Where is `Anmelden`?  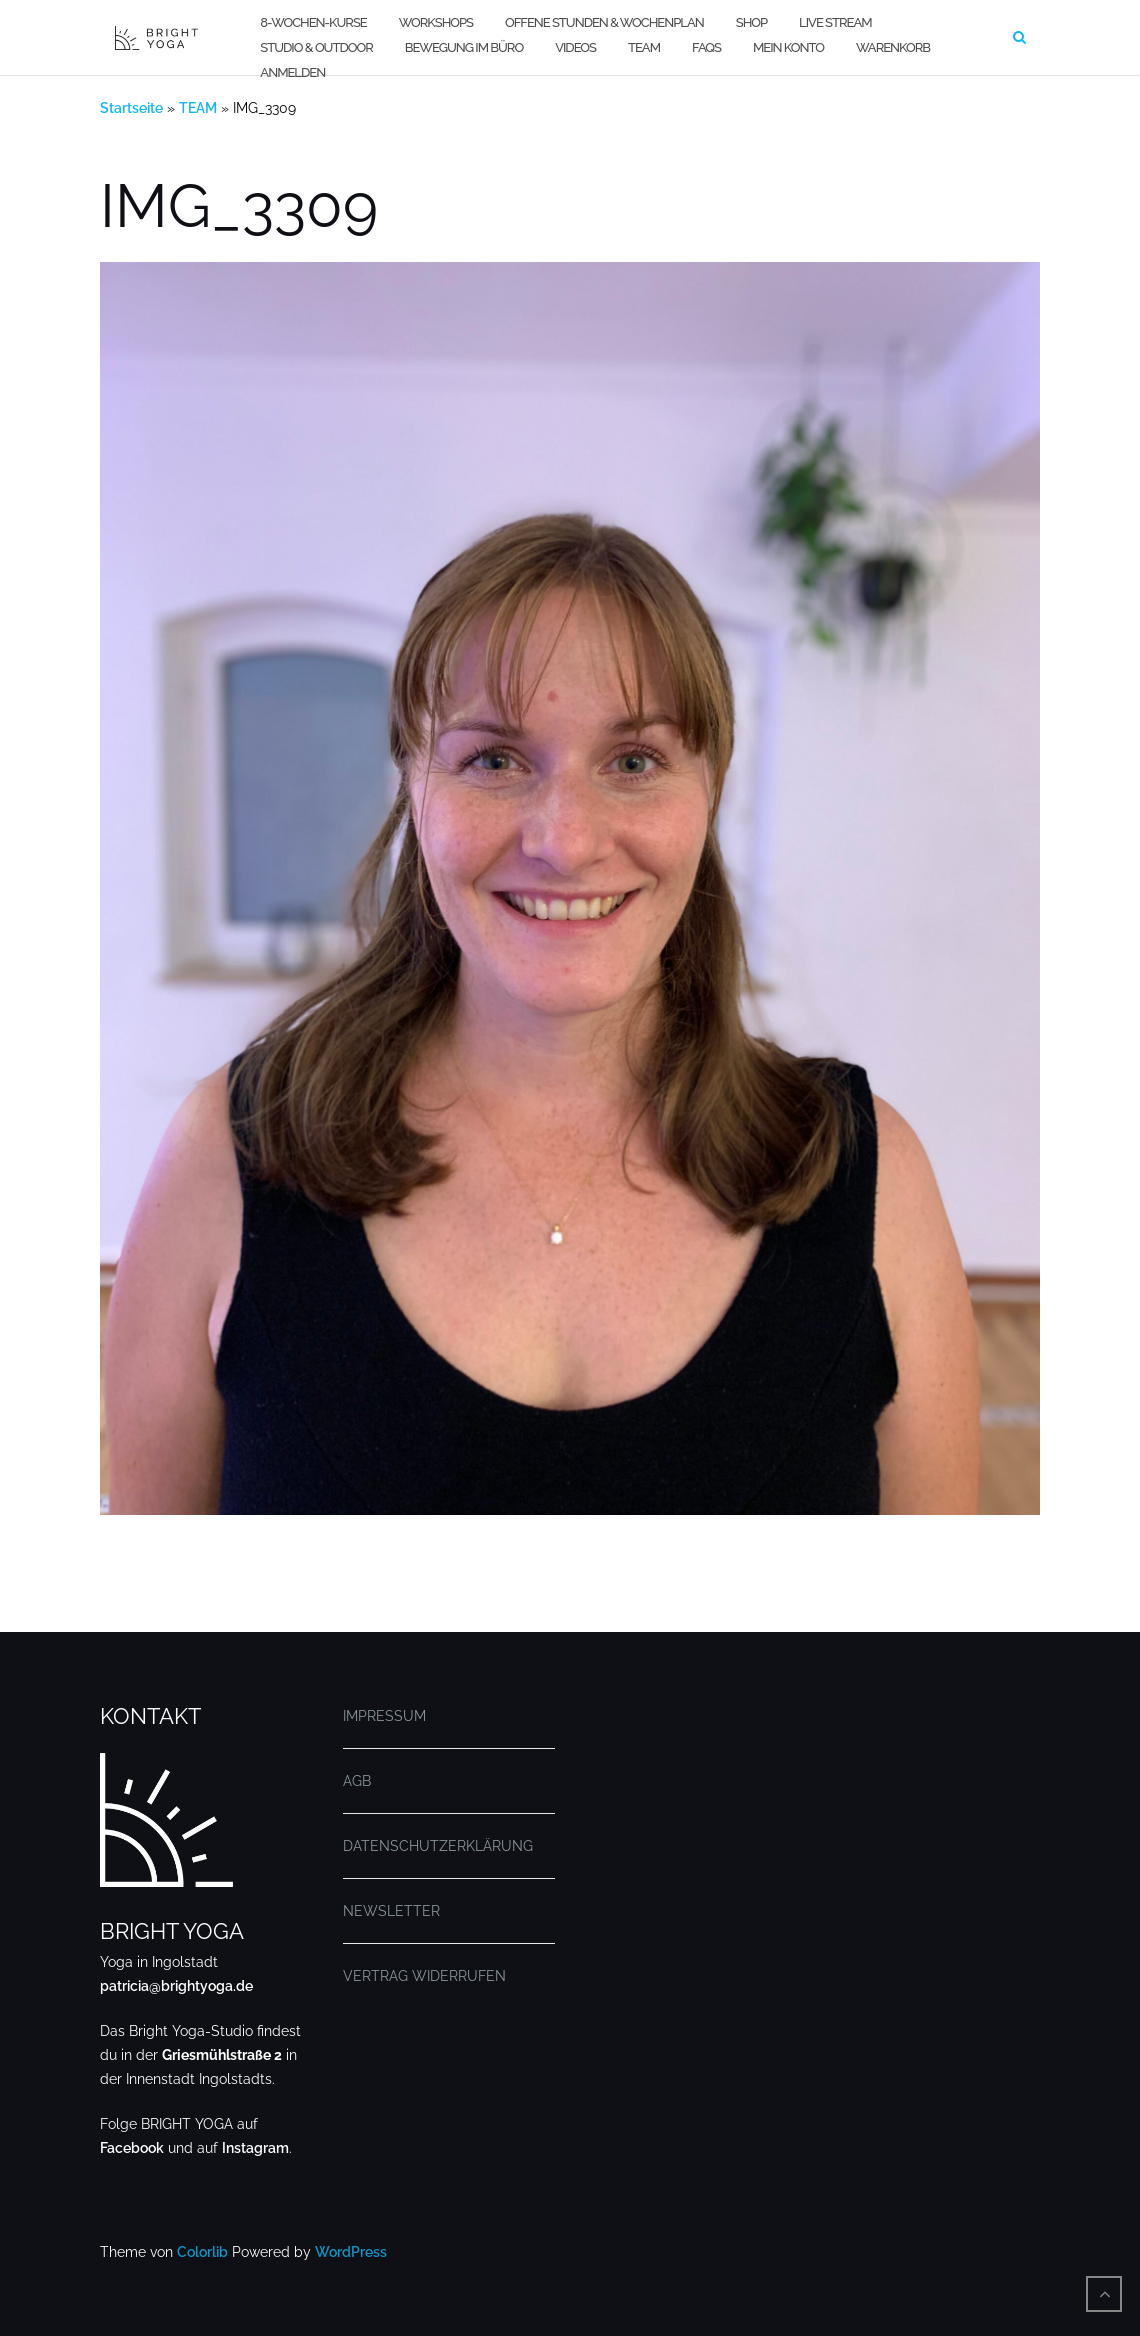
Anmelden is located at coordinates (292, 72).